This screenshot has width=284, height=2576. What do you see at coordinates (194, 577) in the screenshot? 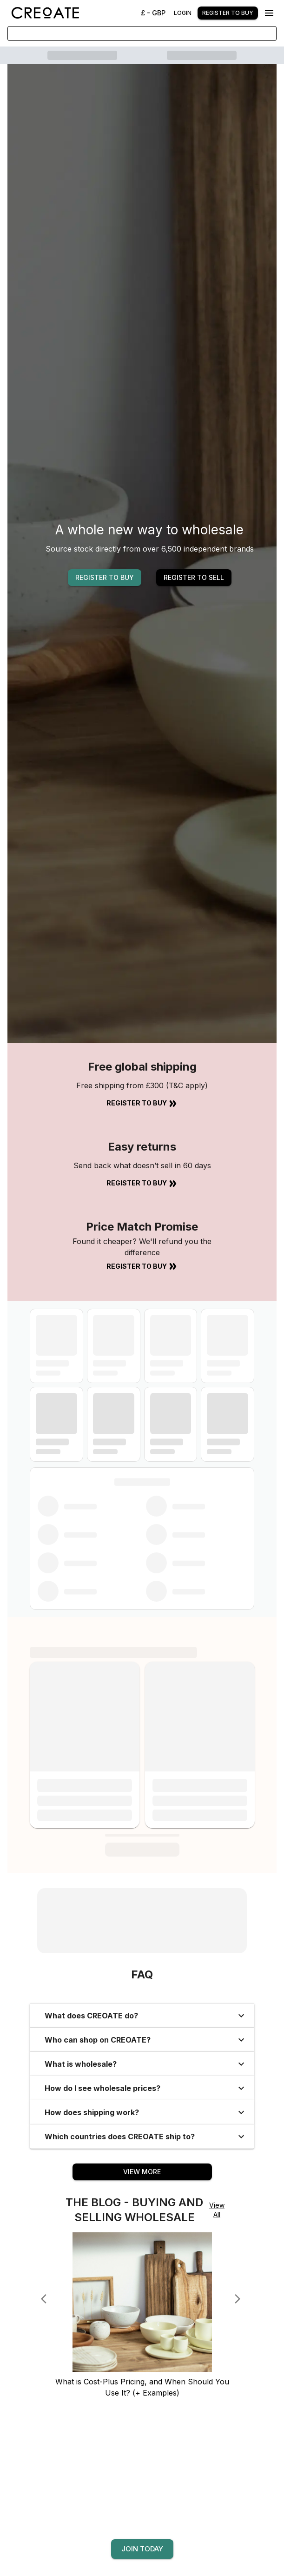
I see `REGISTER TO SELL` at bounding box center [194, 577].